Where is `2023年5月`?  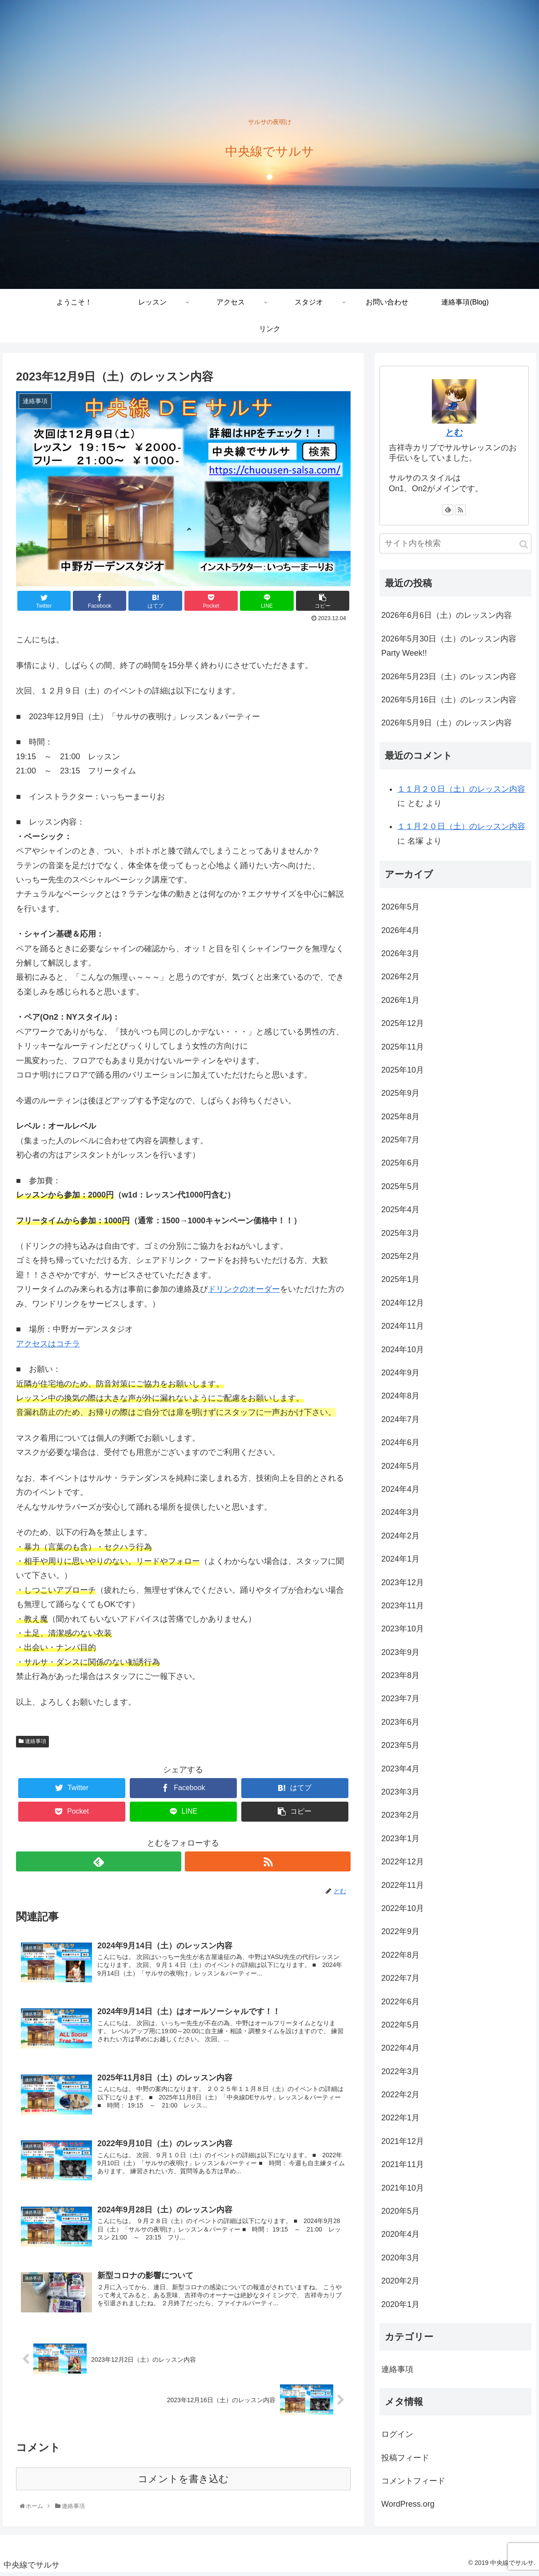 2023年5月 is located at coordinates (400, 1745).